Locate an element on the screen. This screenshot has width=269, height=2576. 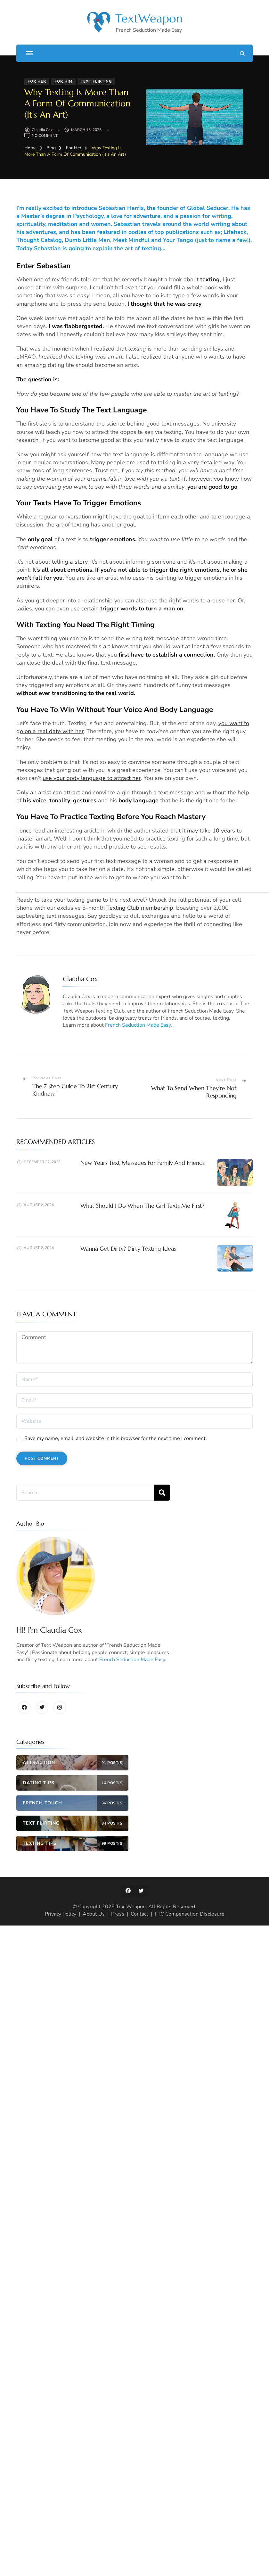
Text Flirting is located at coordinates (96, 81).